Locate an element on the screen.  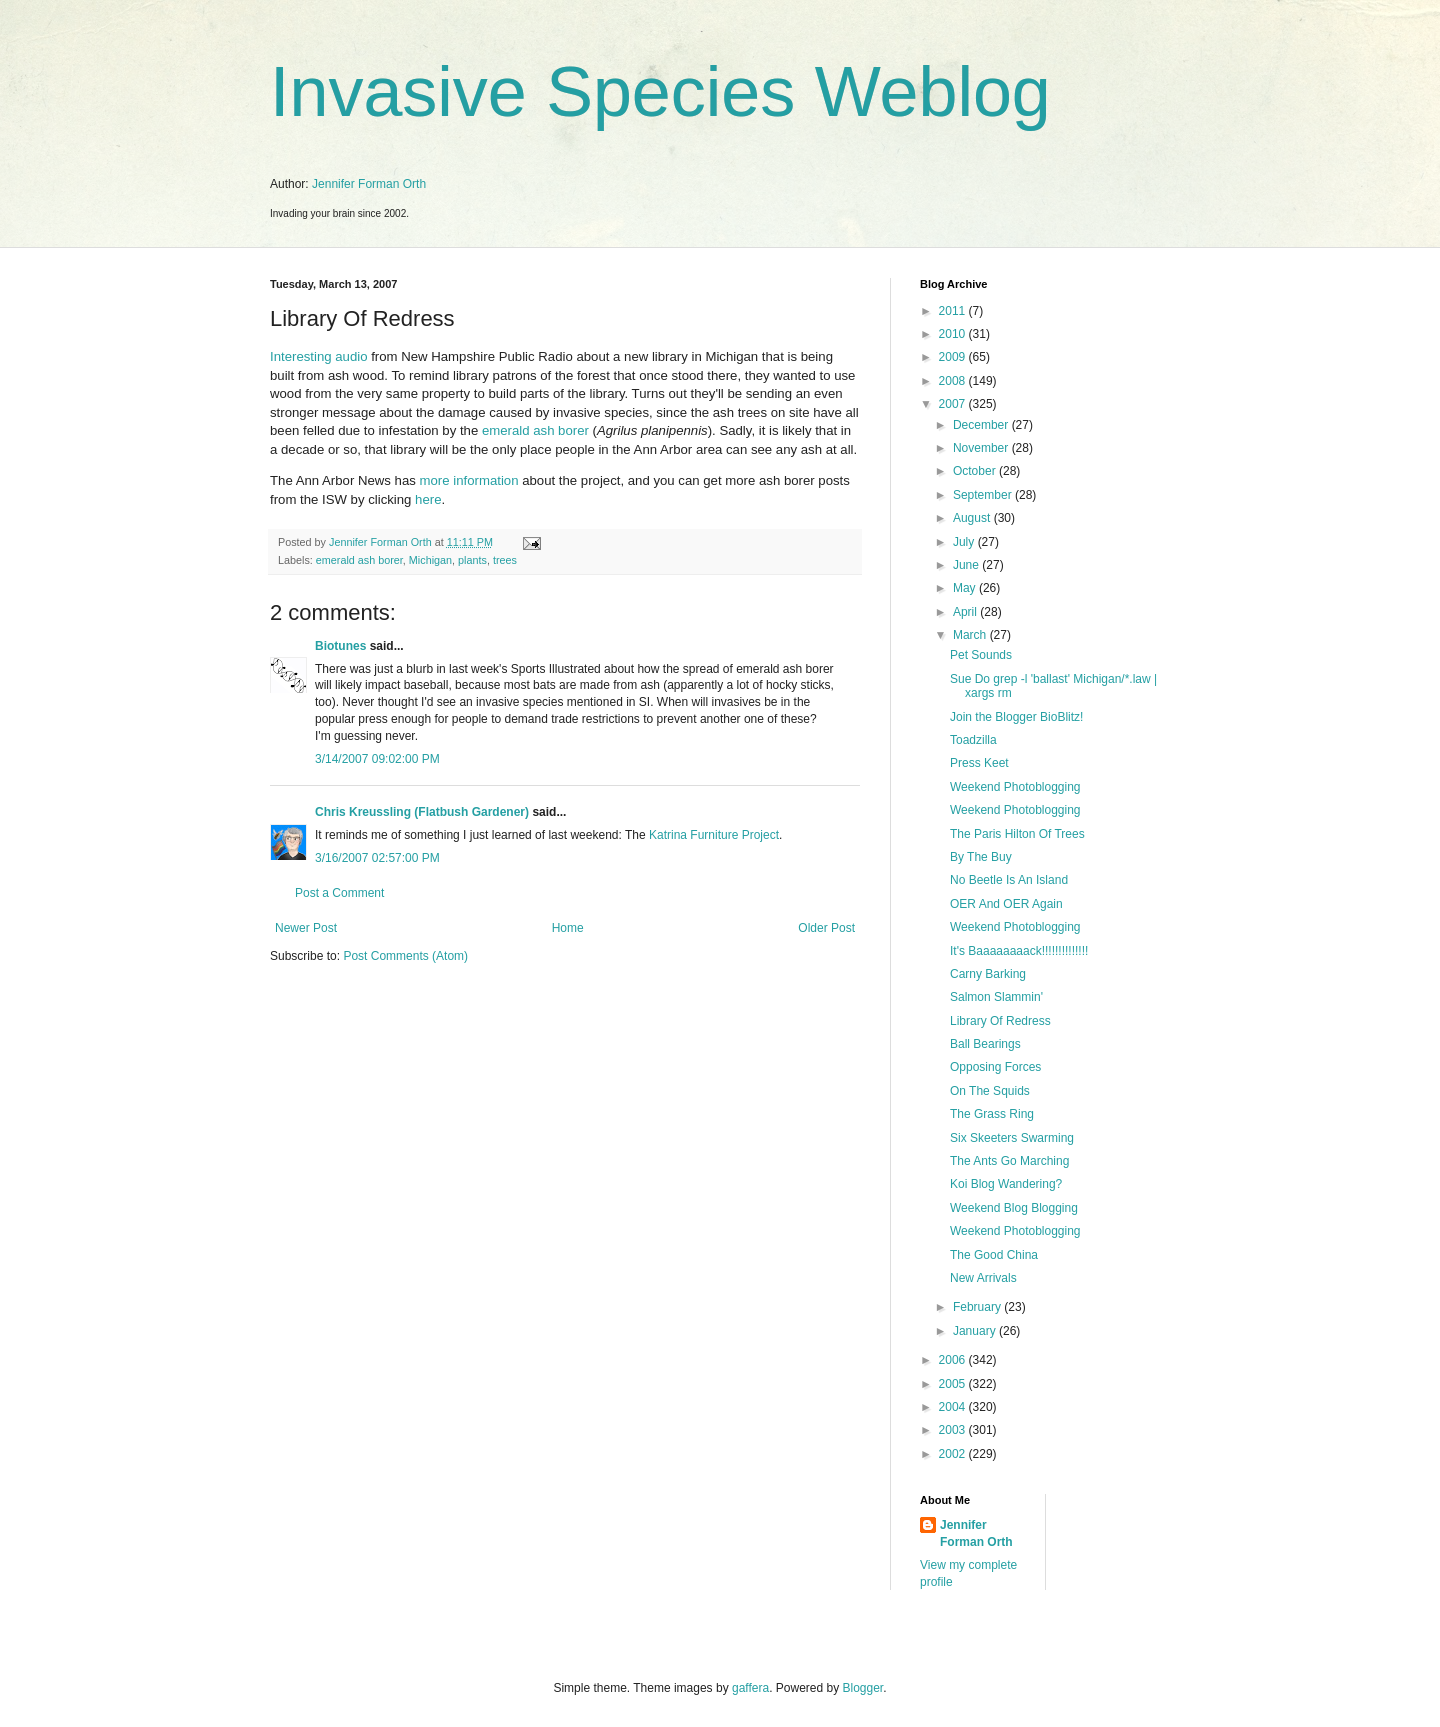
June is located at coordinates (967, 565).